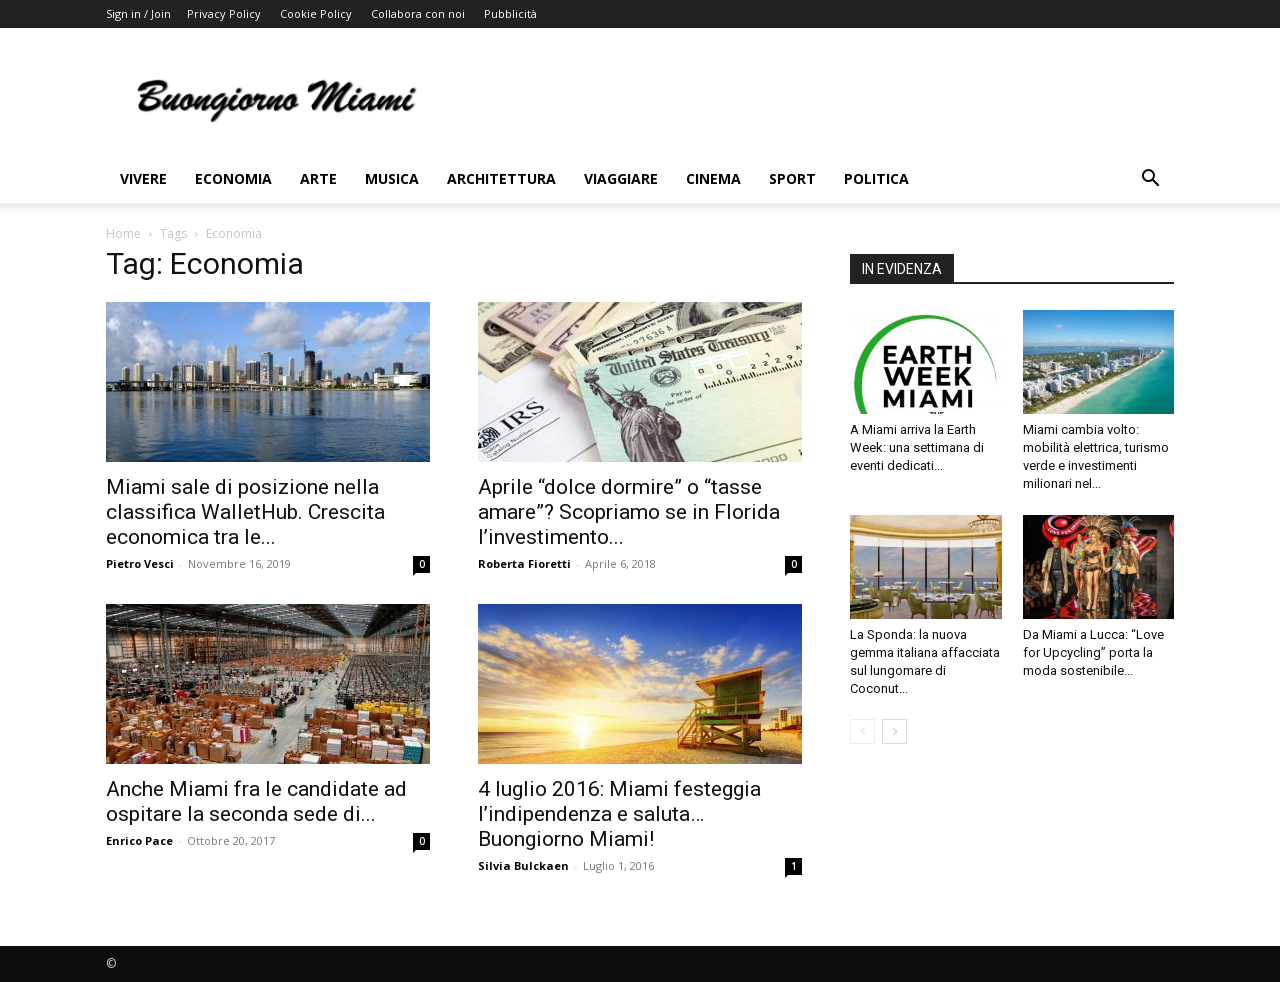 The height and width of the screenshot is (982, 1280). Describe the element at coordinates (523, 865) in the screenshot. I see `Silvia Bulckaen` at that location.